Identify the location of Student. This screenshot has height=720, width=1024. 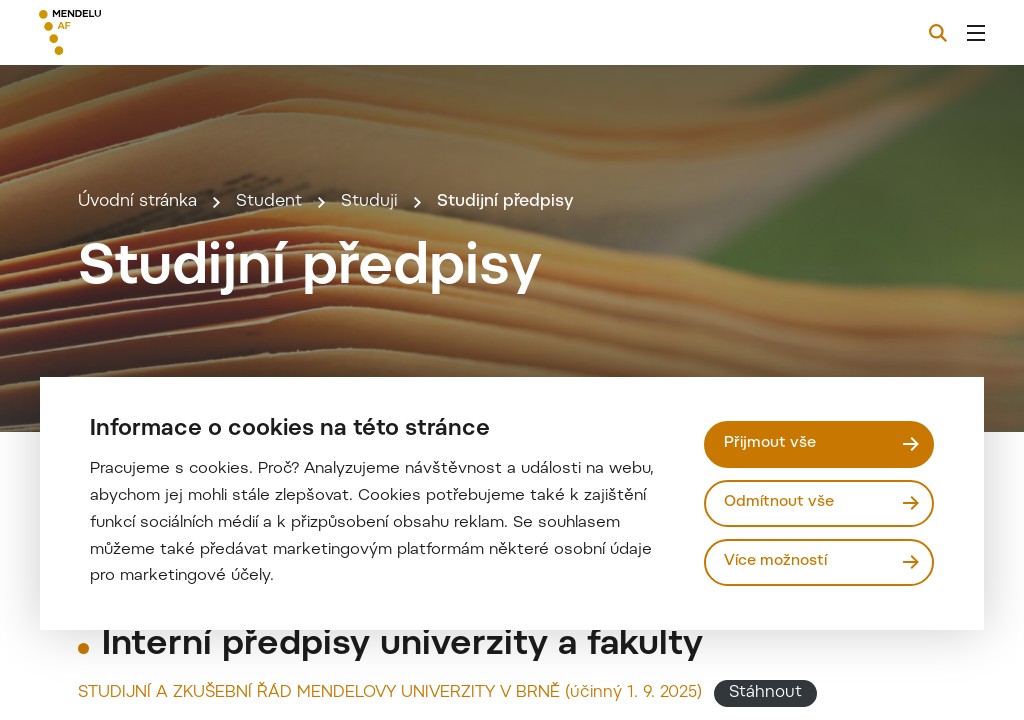
(269, 202).